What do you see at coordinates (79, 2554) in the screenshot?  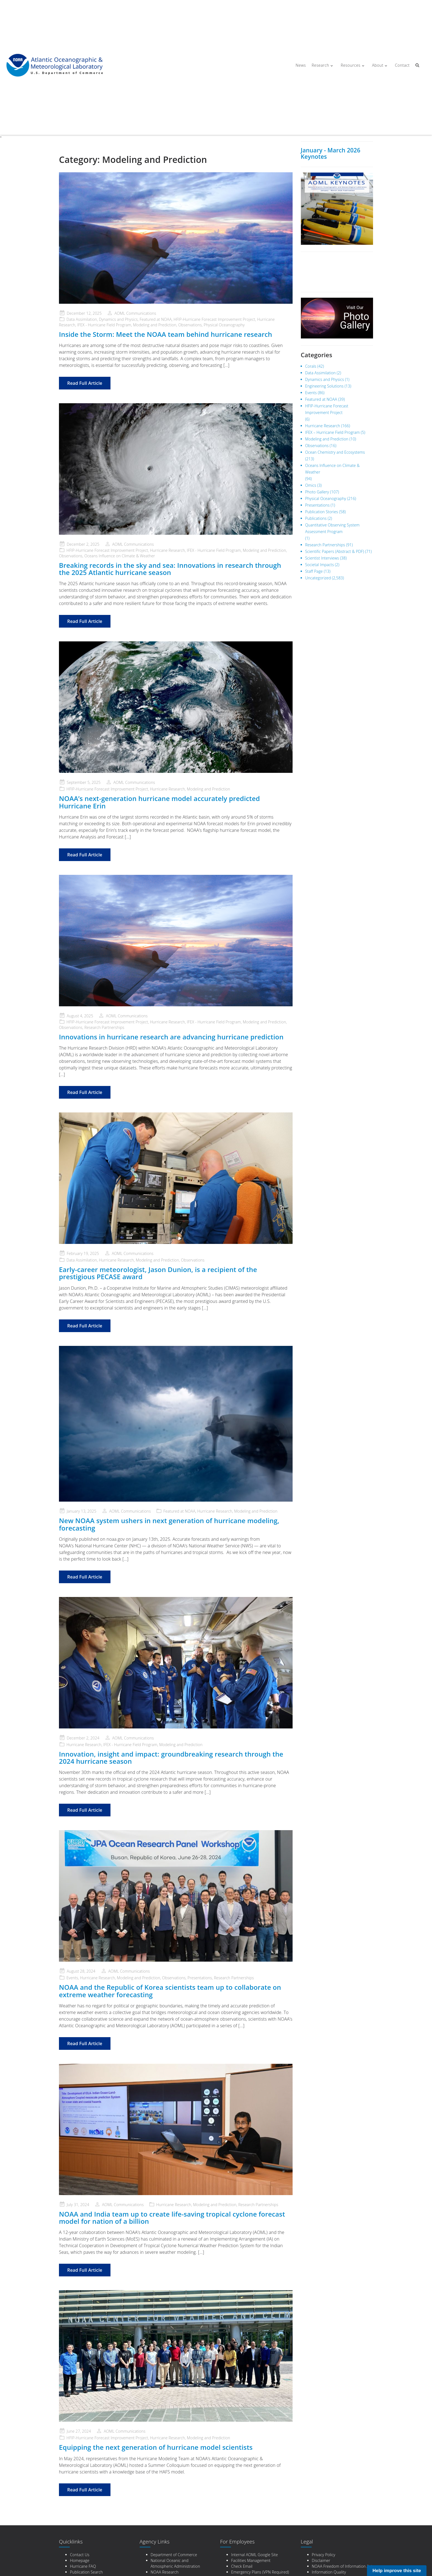 I see `Contact Us` at bounding box center [79, 2554].